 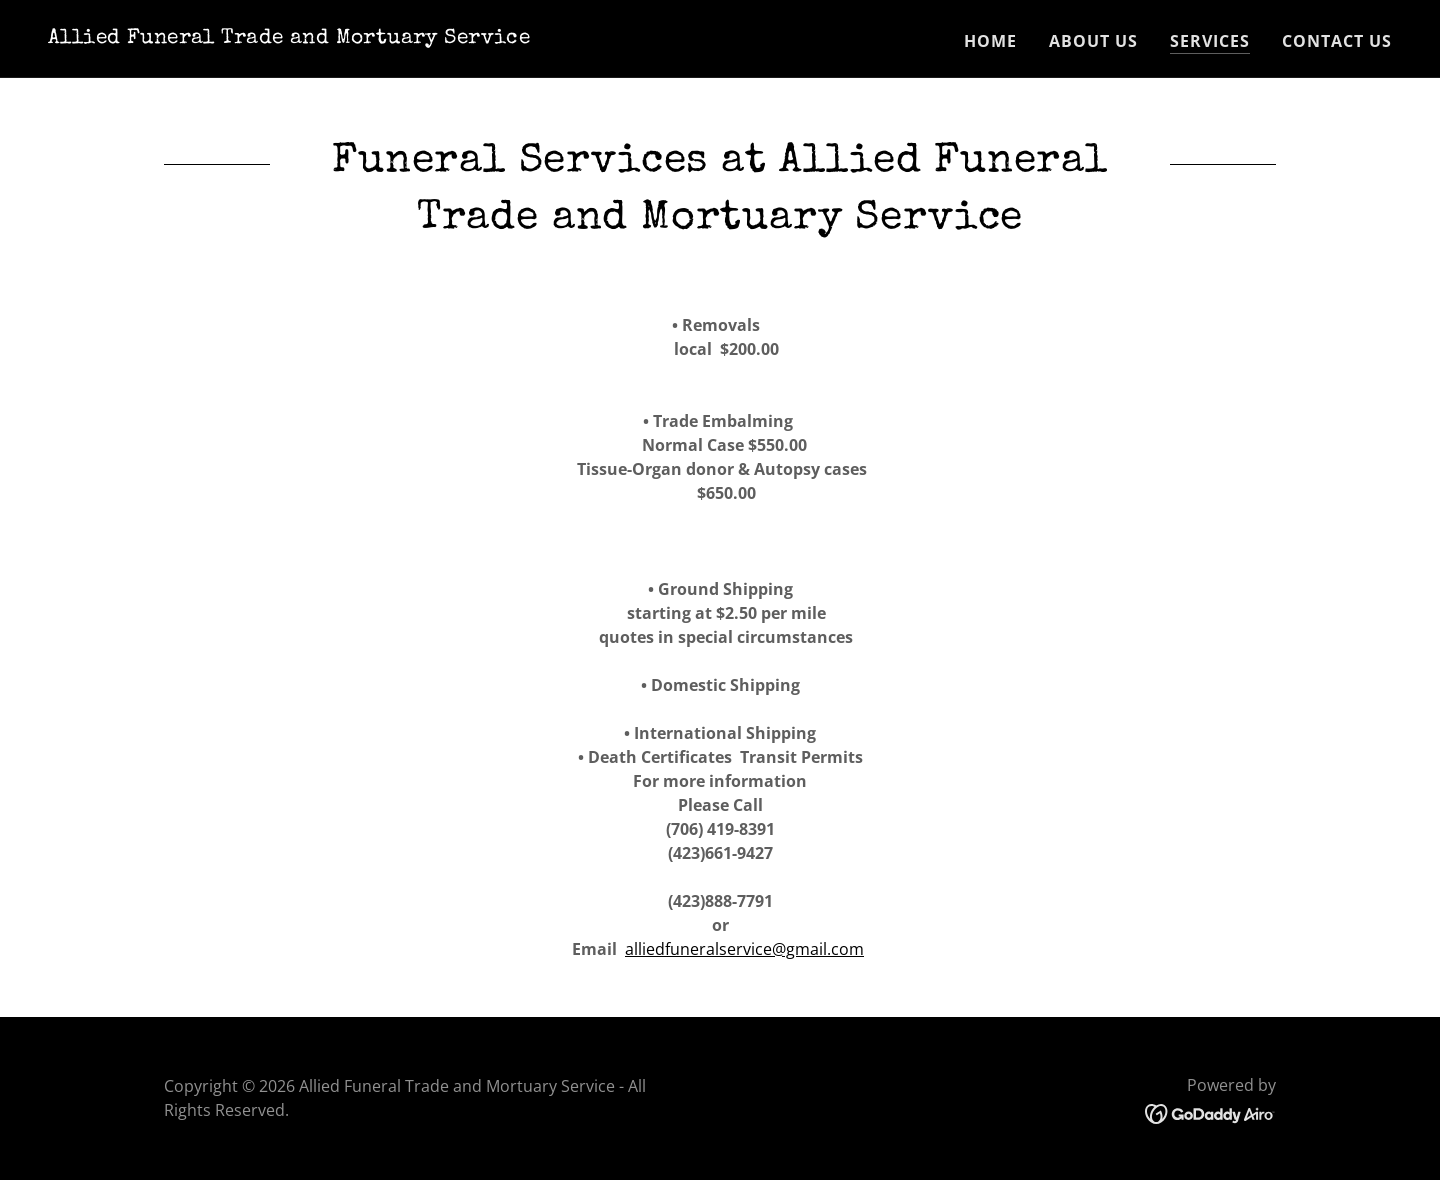 I want to click on [link], so click(x=289, y=37).